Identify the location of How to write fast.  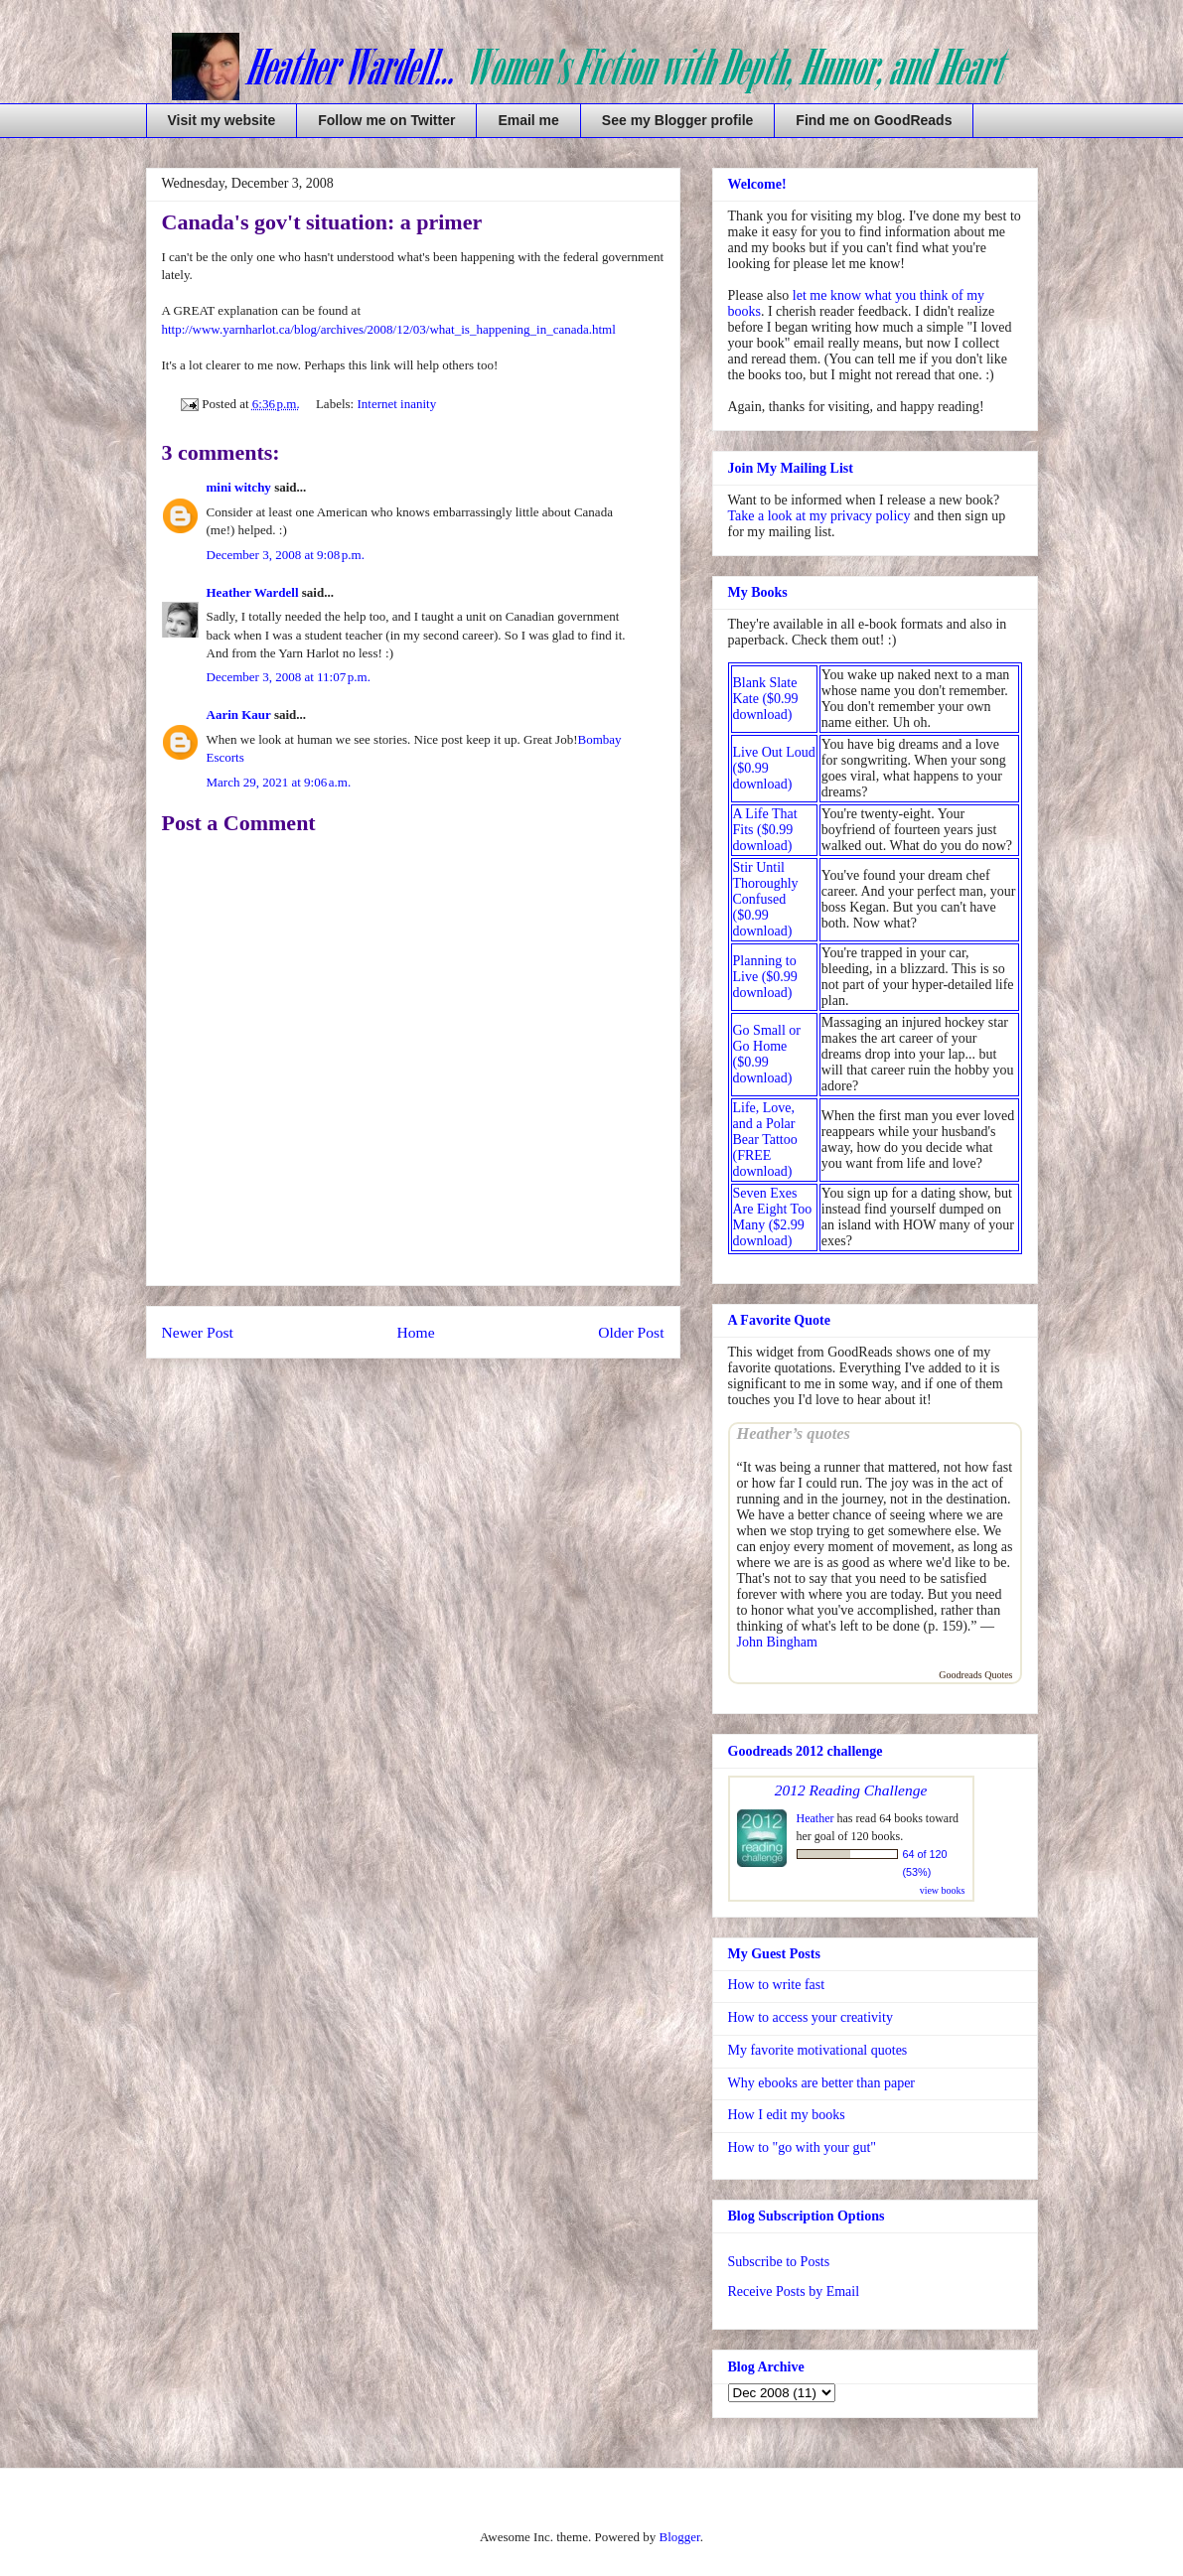
(776, 1984).